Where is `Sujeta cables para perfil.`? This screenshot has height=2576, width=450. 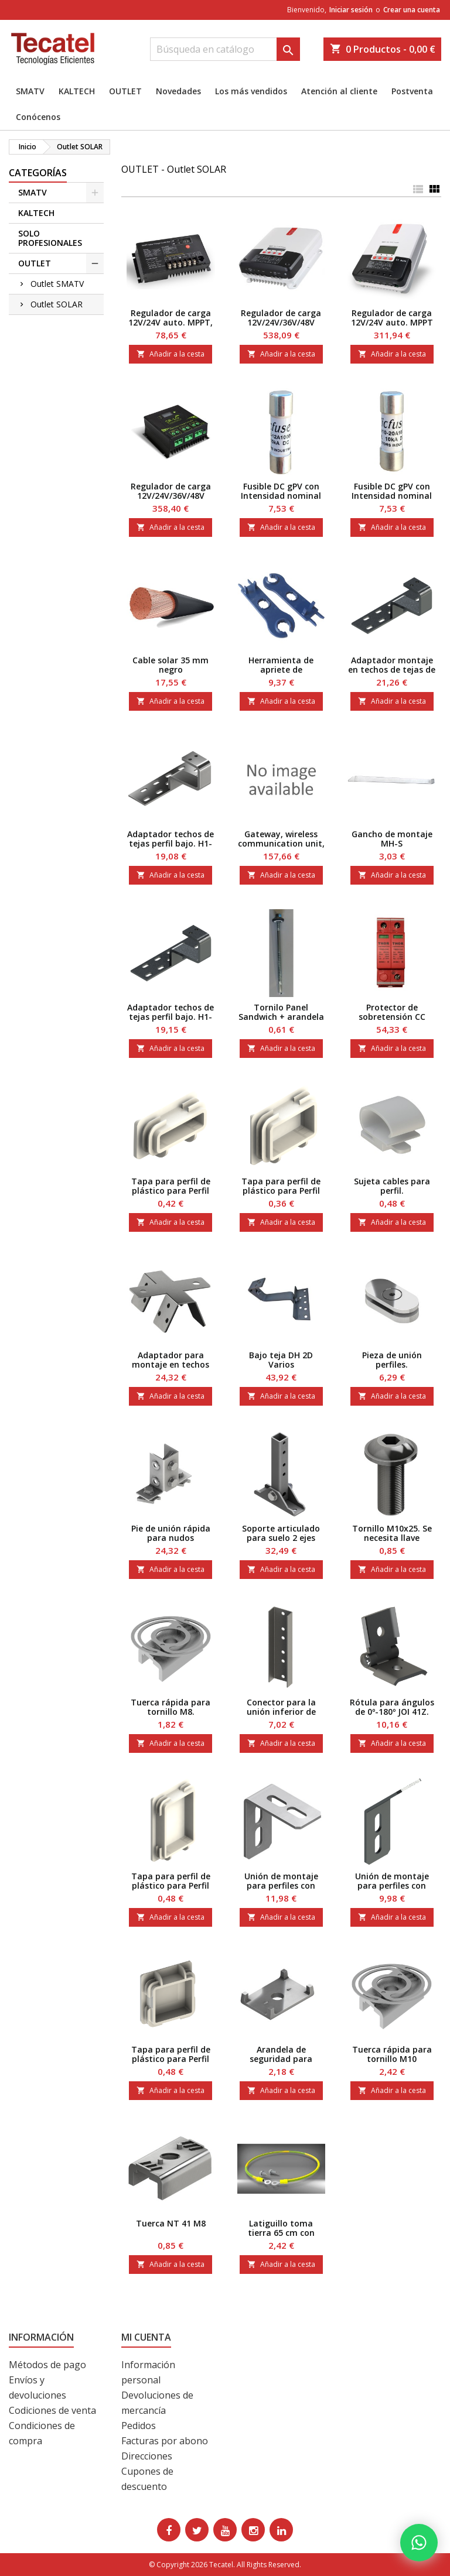 Sujeta cables para perfil. is located at coordinates (392, 1186).